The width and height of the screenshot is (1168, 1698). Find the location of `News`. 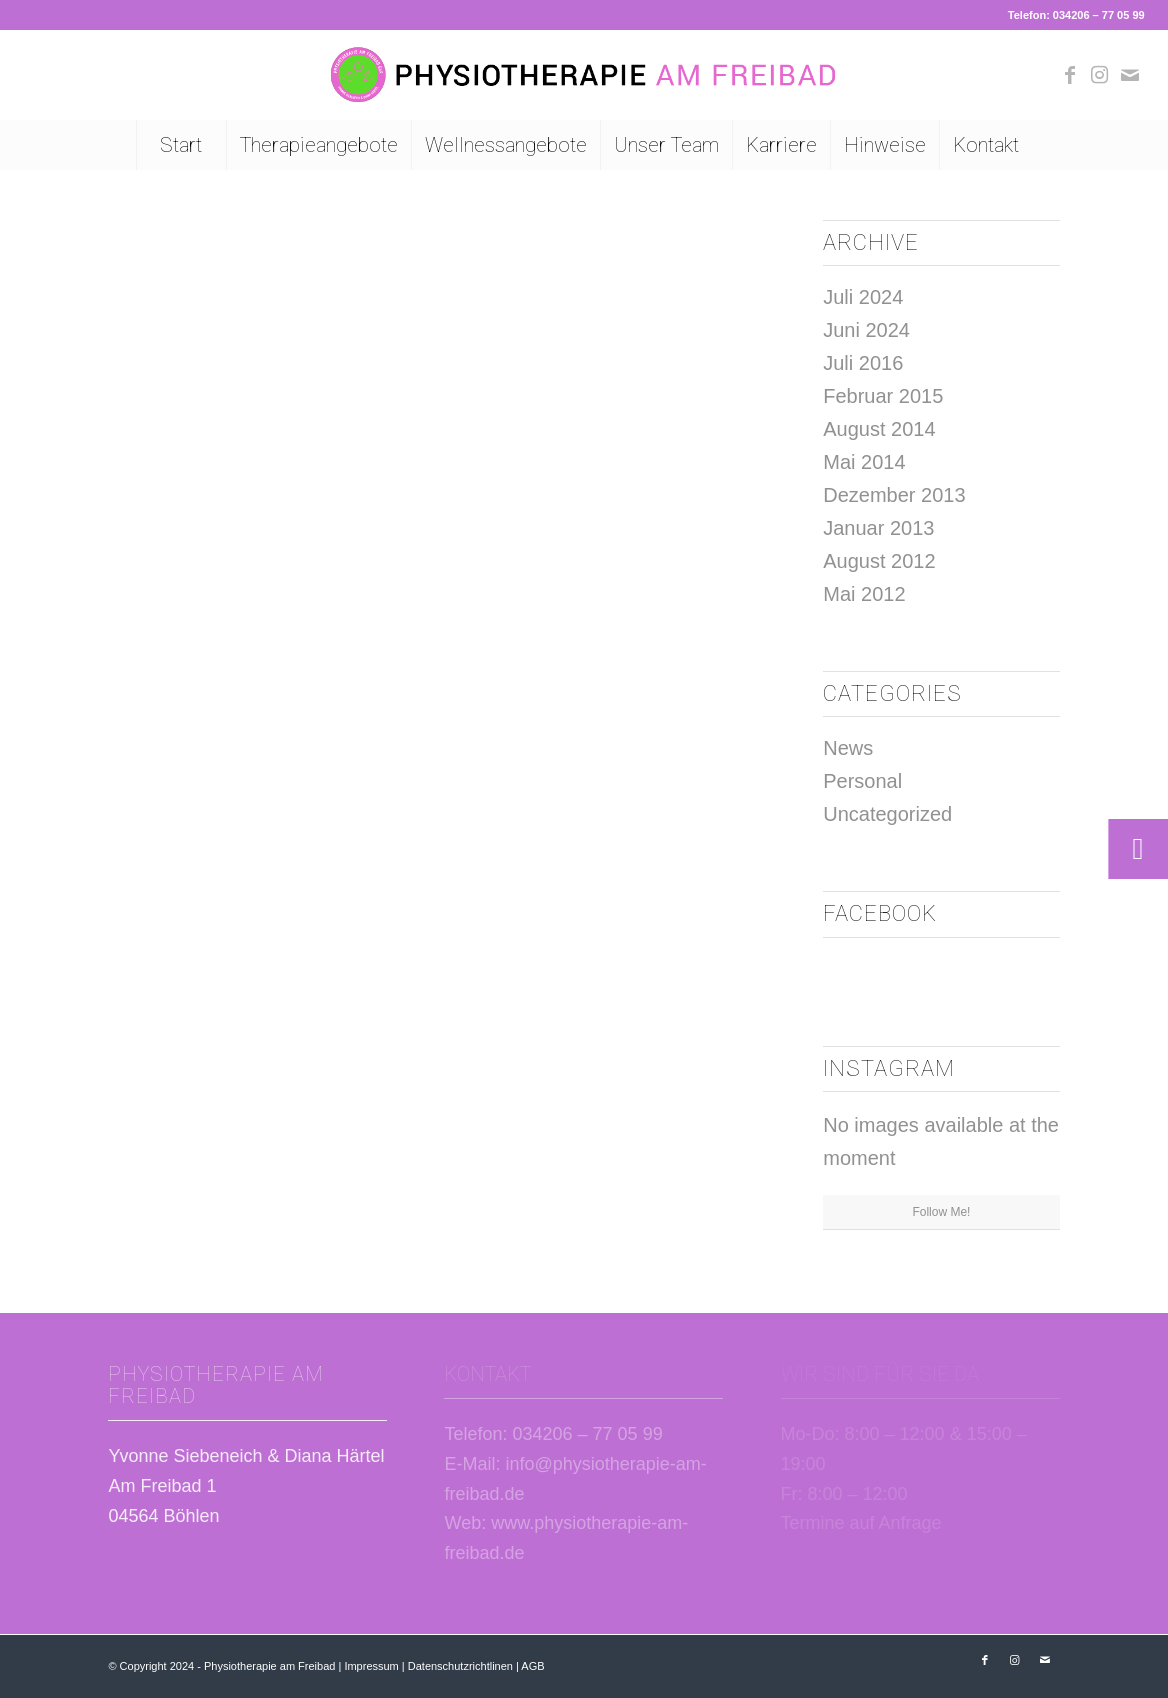

News is located at coordinates (848, 748).